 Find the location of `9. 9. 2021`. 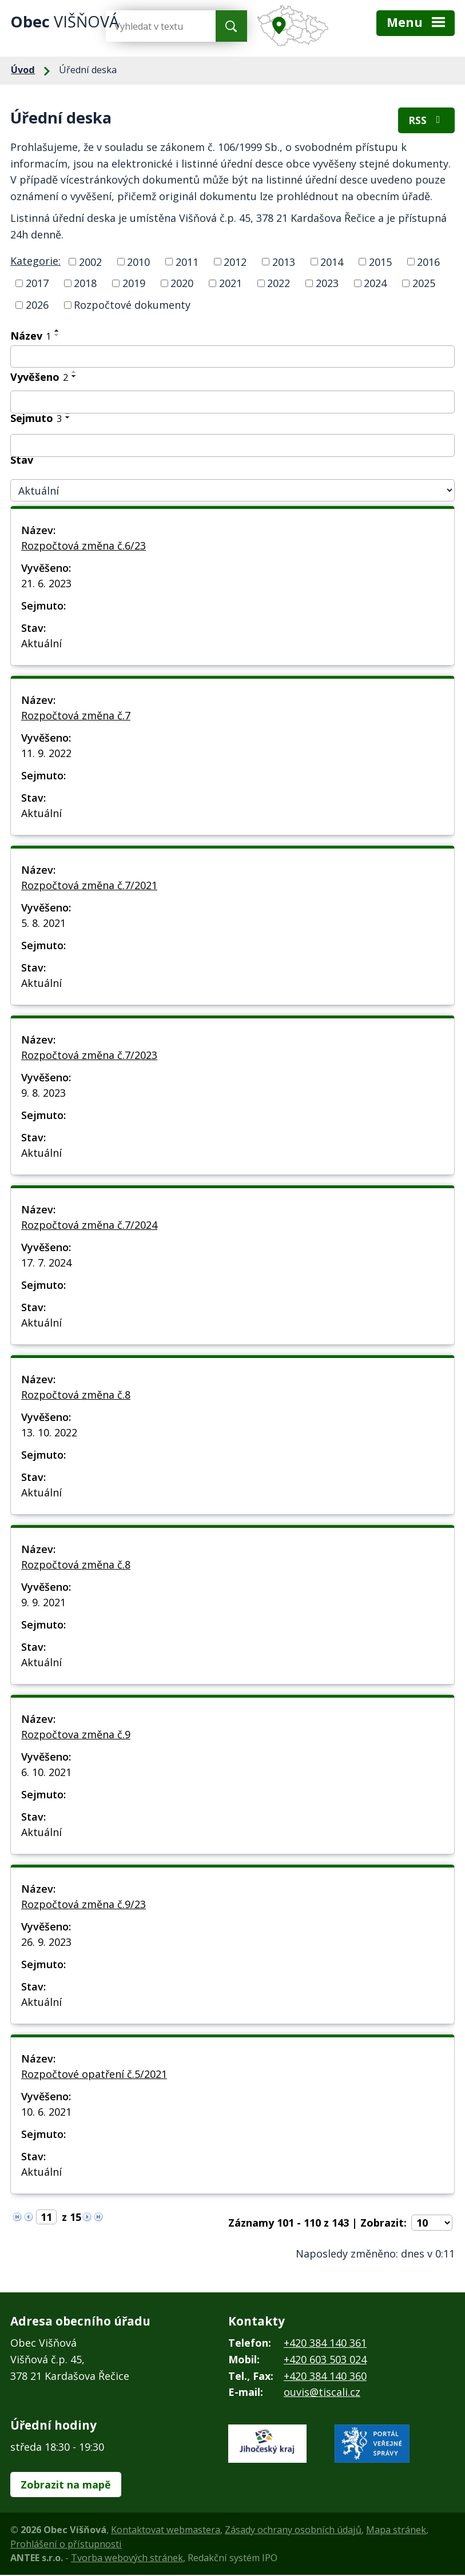

9. 9. 2021 is located at coordinates (43, 1603).